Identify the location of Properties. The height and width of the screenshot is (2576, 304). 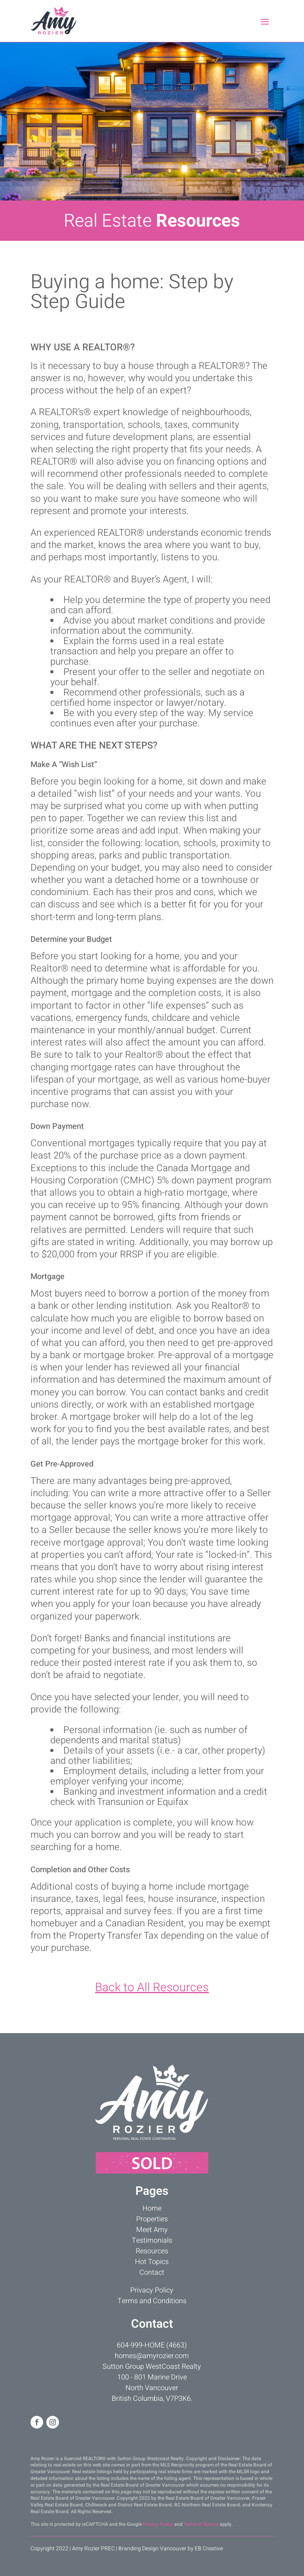
(152, 2219).